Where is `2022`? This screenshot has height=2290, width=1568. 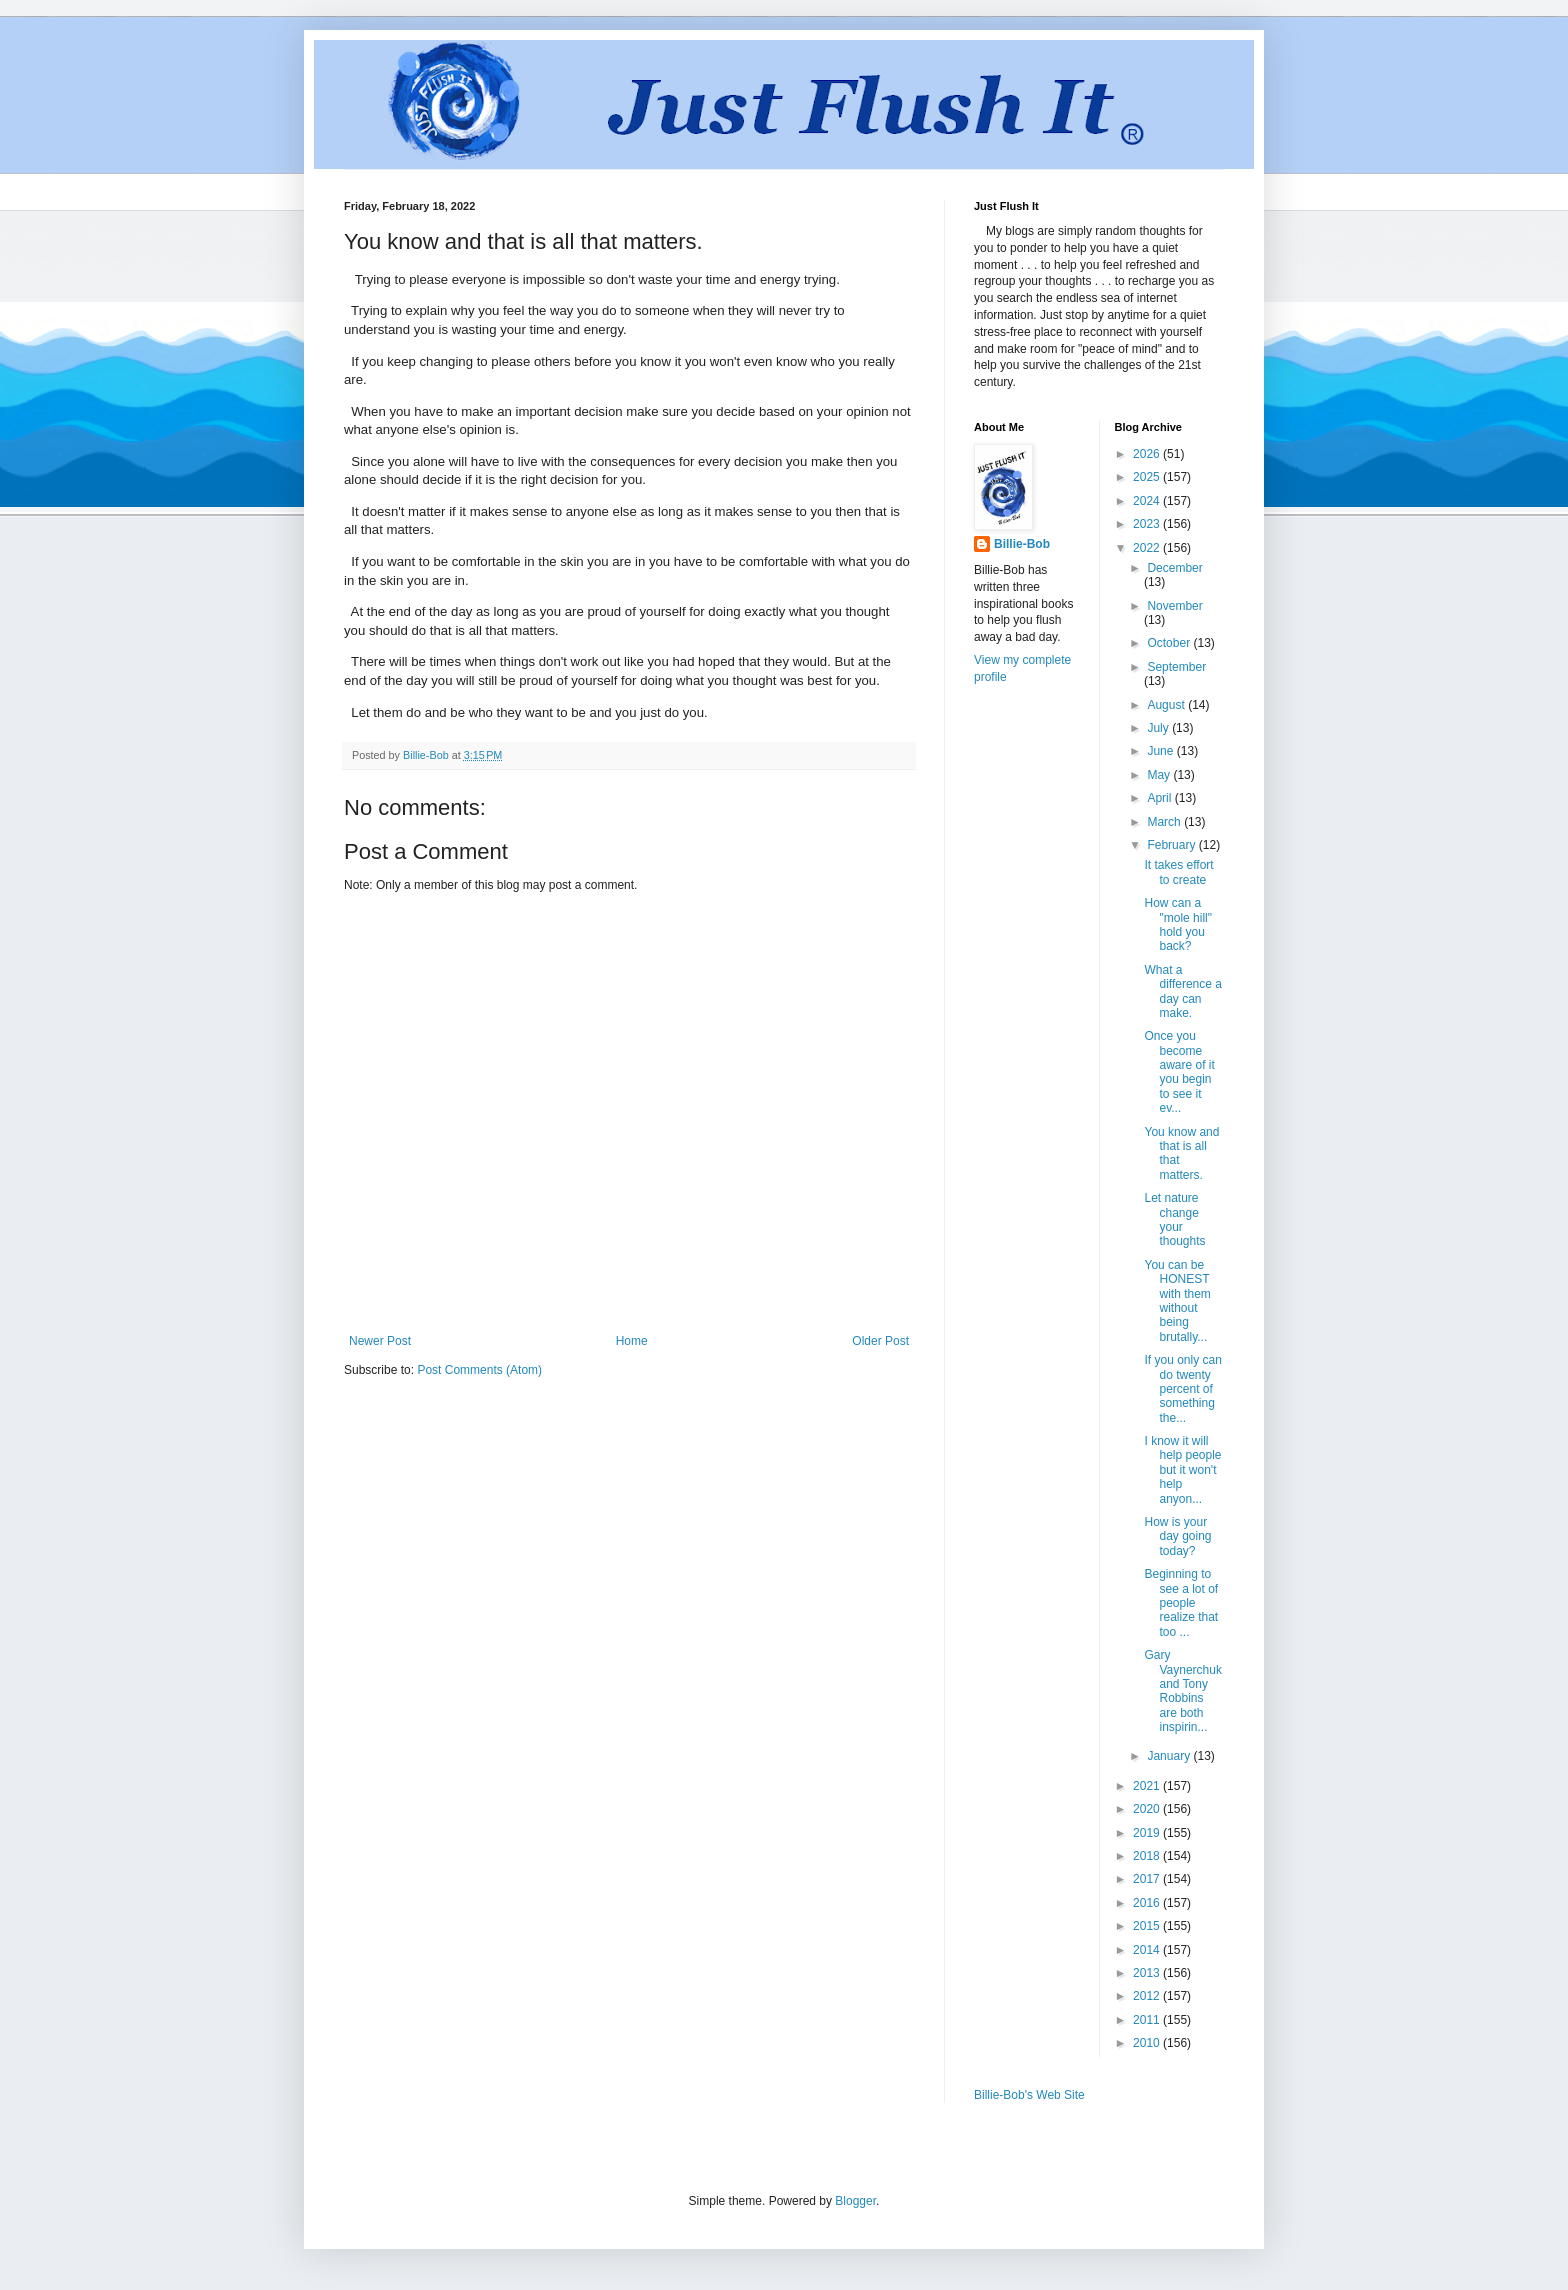
2022 is located at coordinates (1148, 548).